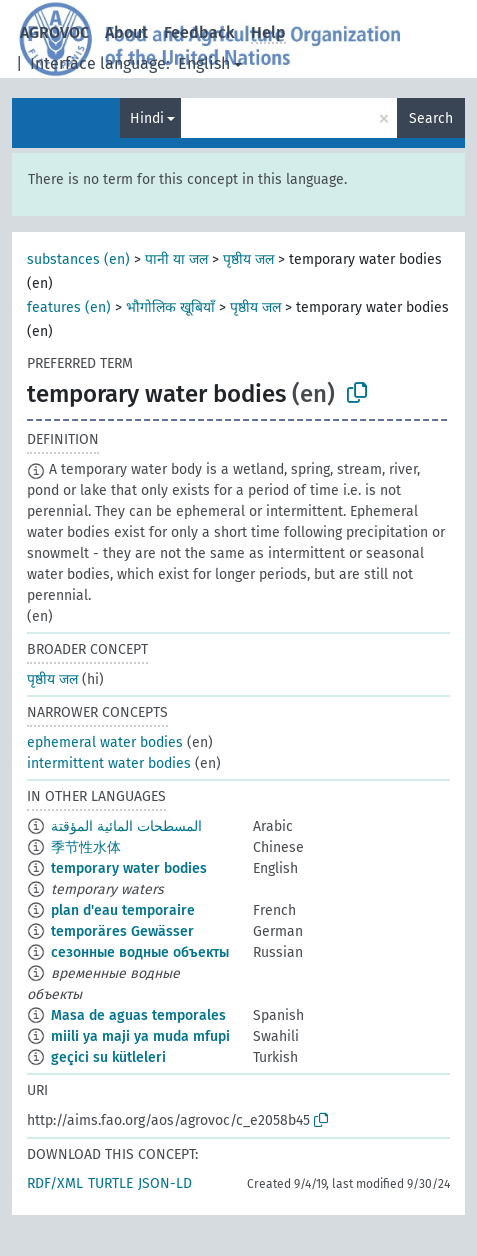 This screenshot has width=477, height=1256. What do you see at coordinates (140, 952) in the screenshot?
I see `сезонные водные объекты` at bounding box center [140, 952].